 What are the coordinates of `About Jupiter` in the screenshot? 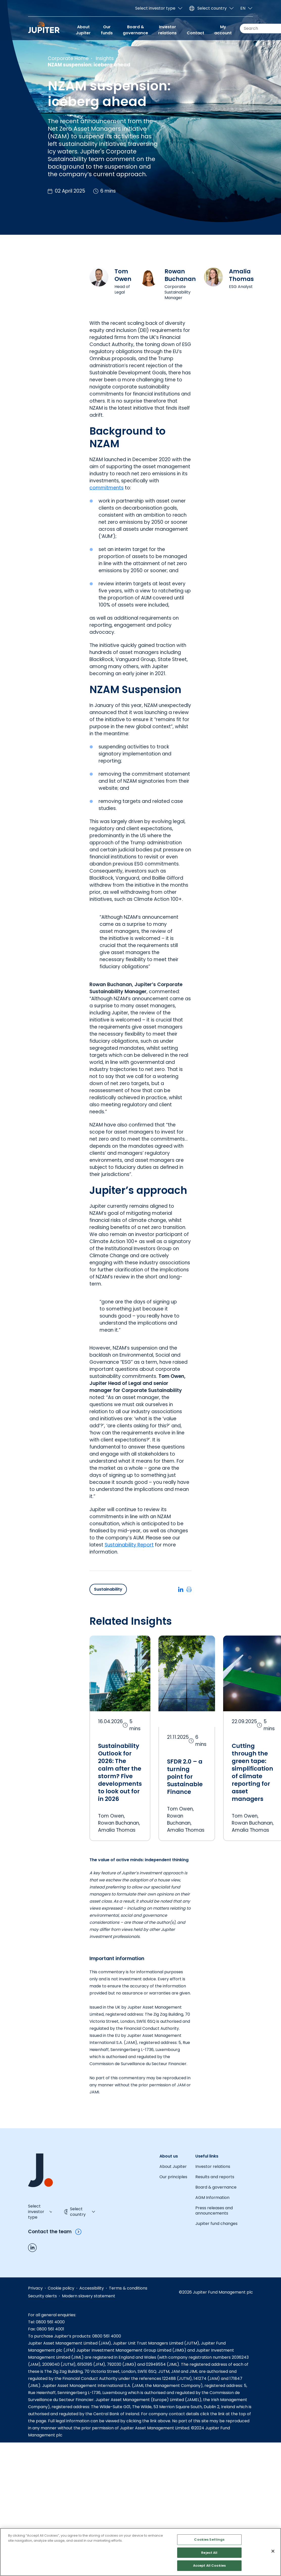 It's located at (83, 30).